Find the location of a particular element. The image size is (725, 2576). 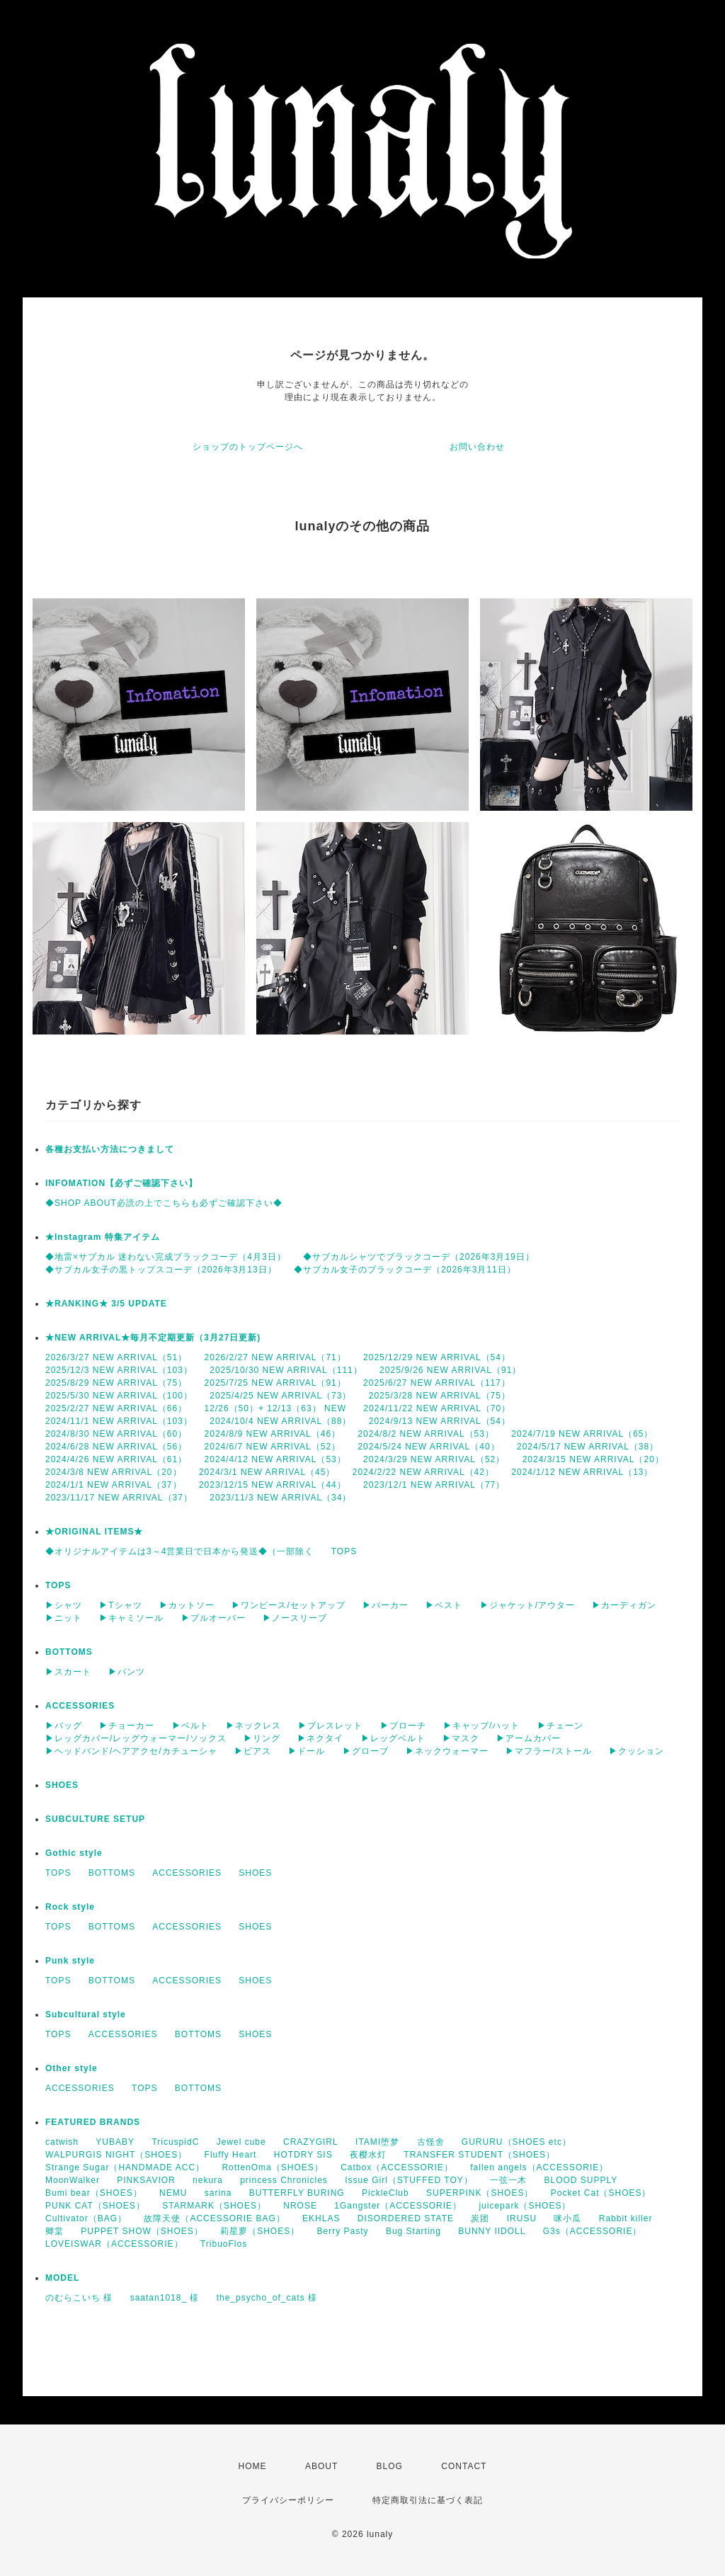

炭团 is located at coordinates (480, 2218).